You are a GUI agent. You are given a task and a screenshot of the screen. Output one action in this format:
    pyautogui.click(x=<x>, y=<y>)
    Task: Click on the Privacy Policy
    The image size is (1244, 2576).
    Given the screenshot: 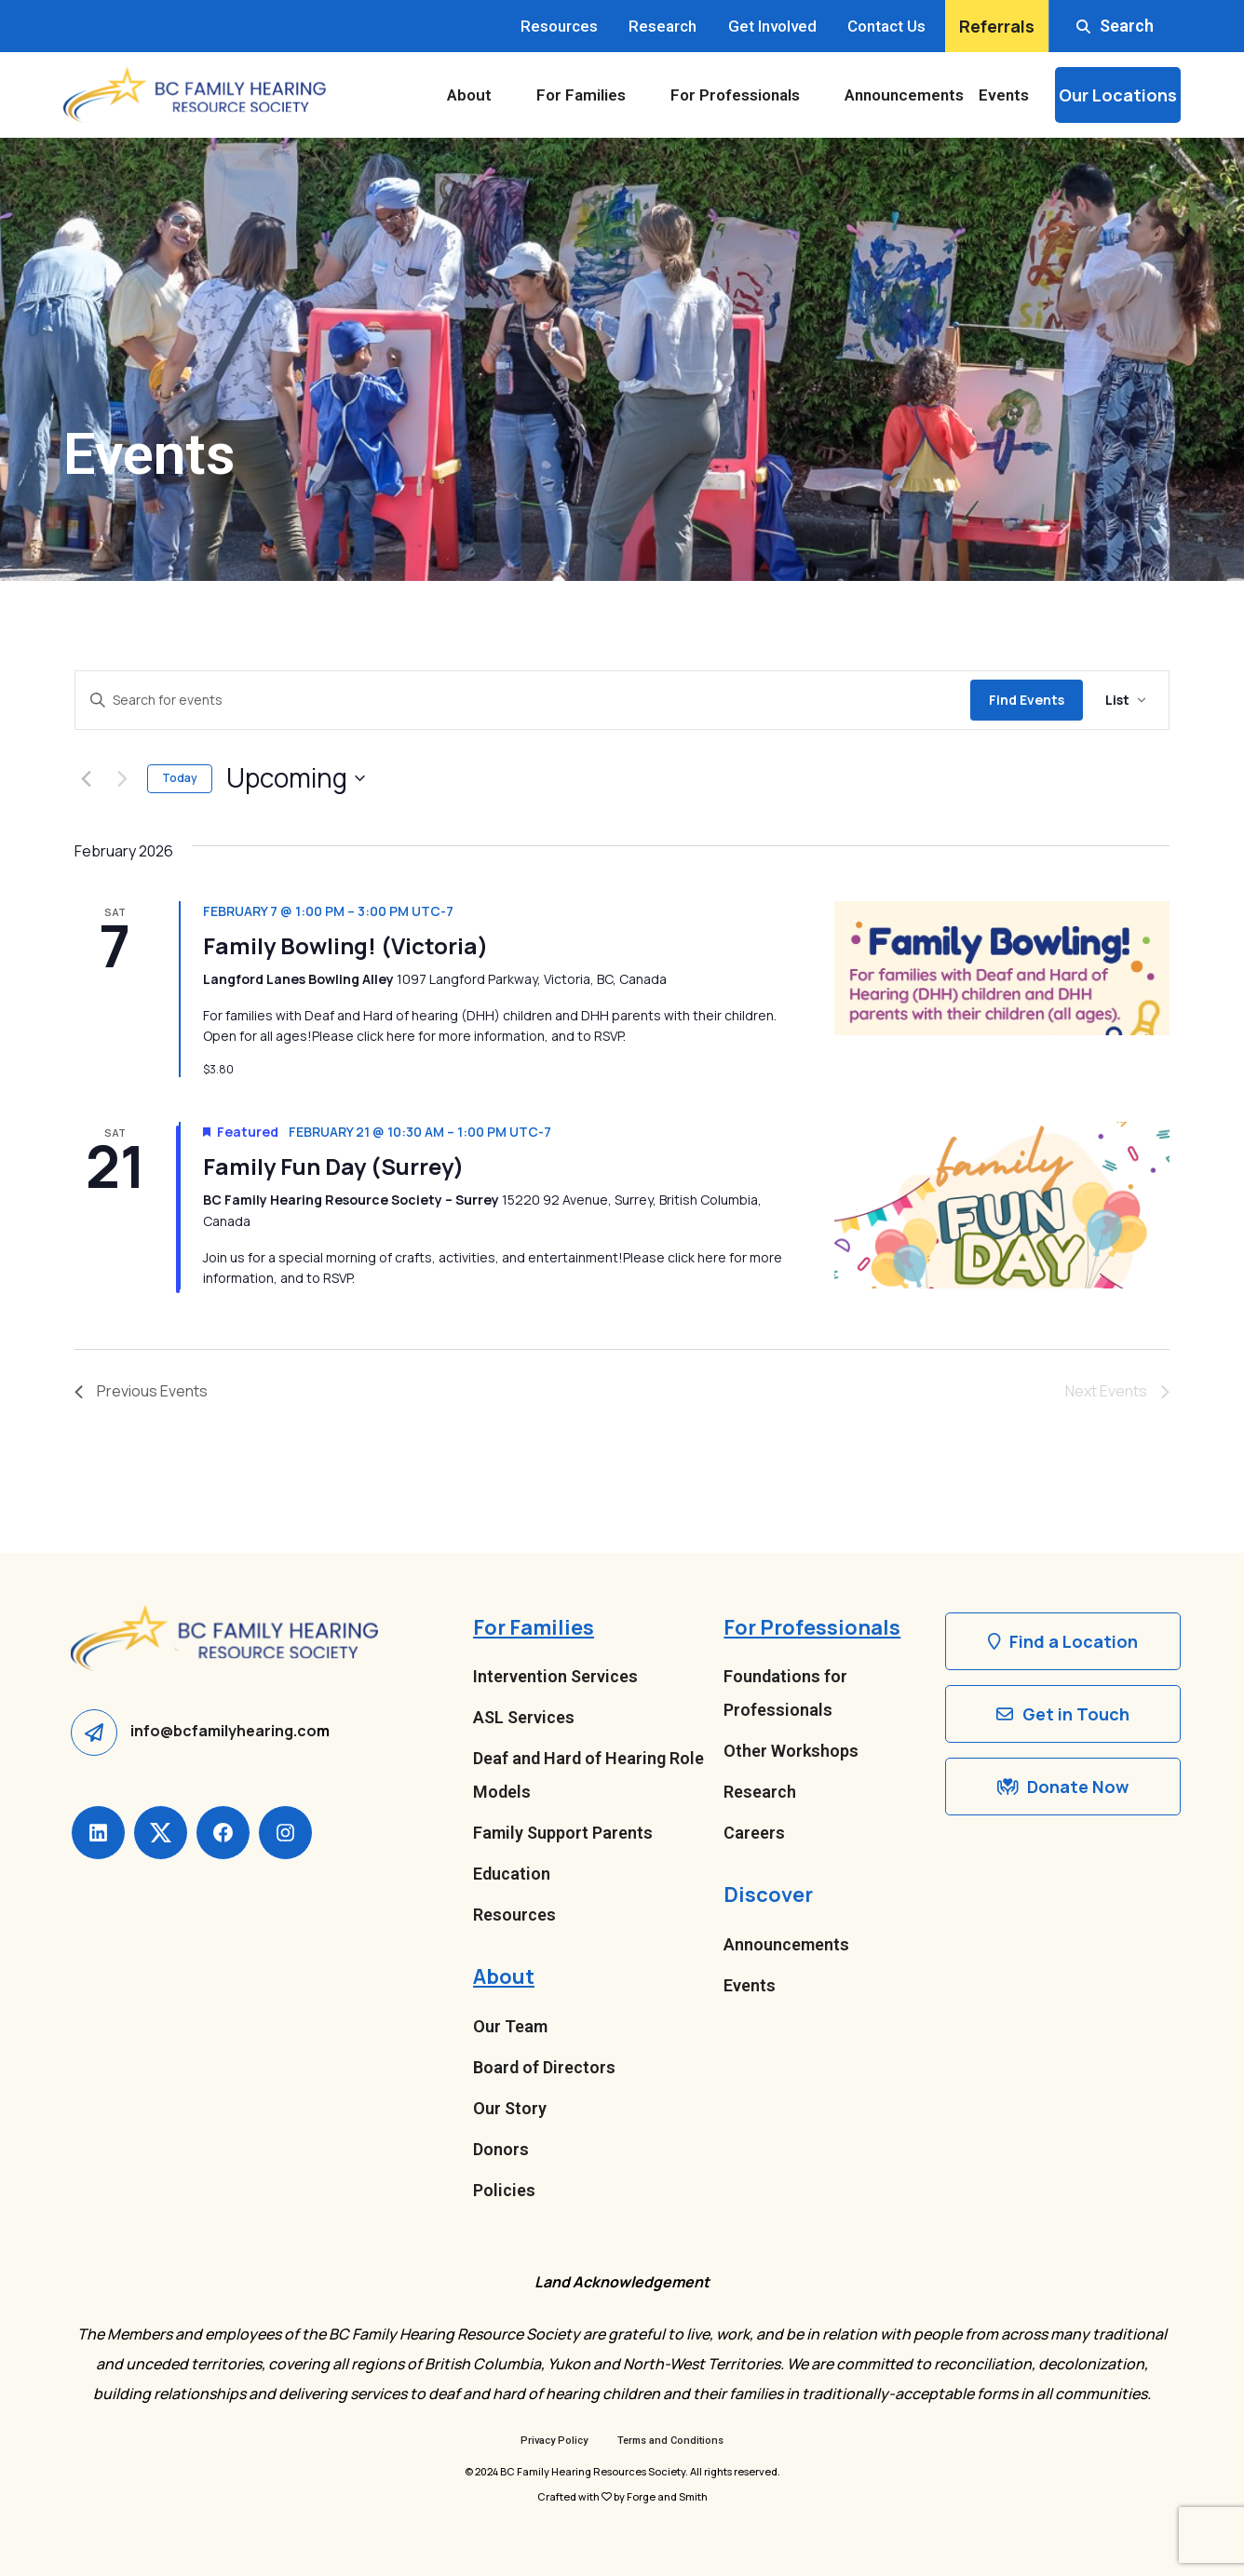 What is the action you would take?
    pyautogui.click(x=554, y=2440)
    